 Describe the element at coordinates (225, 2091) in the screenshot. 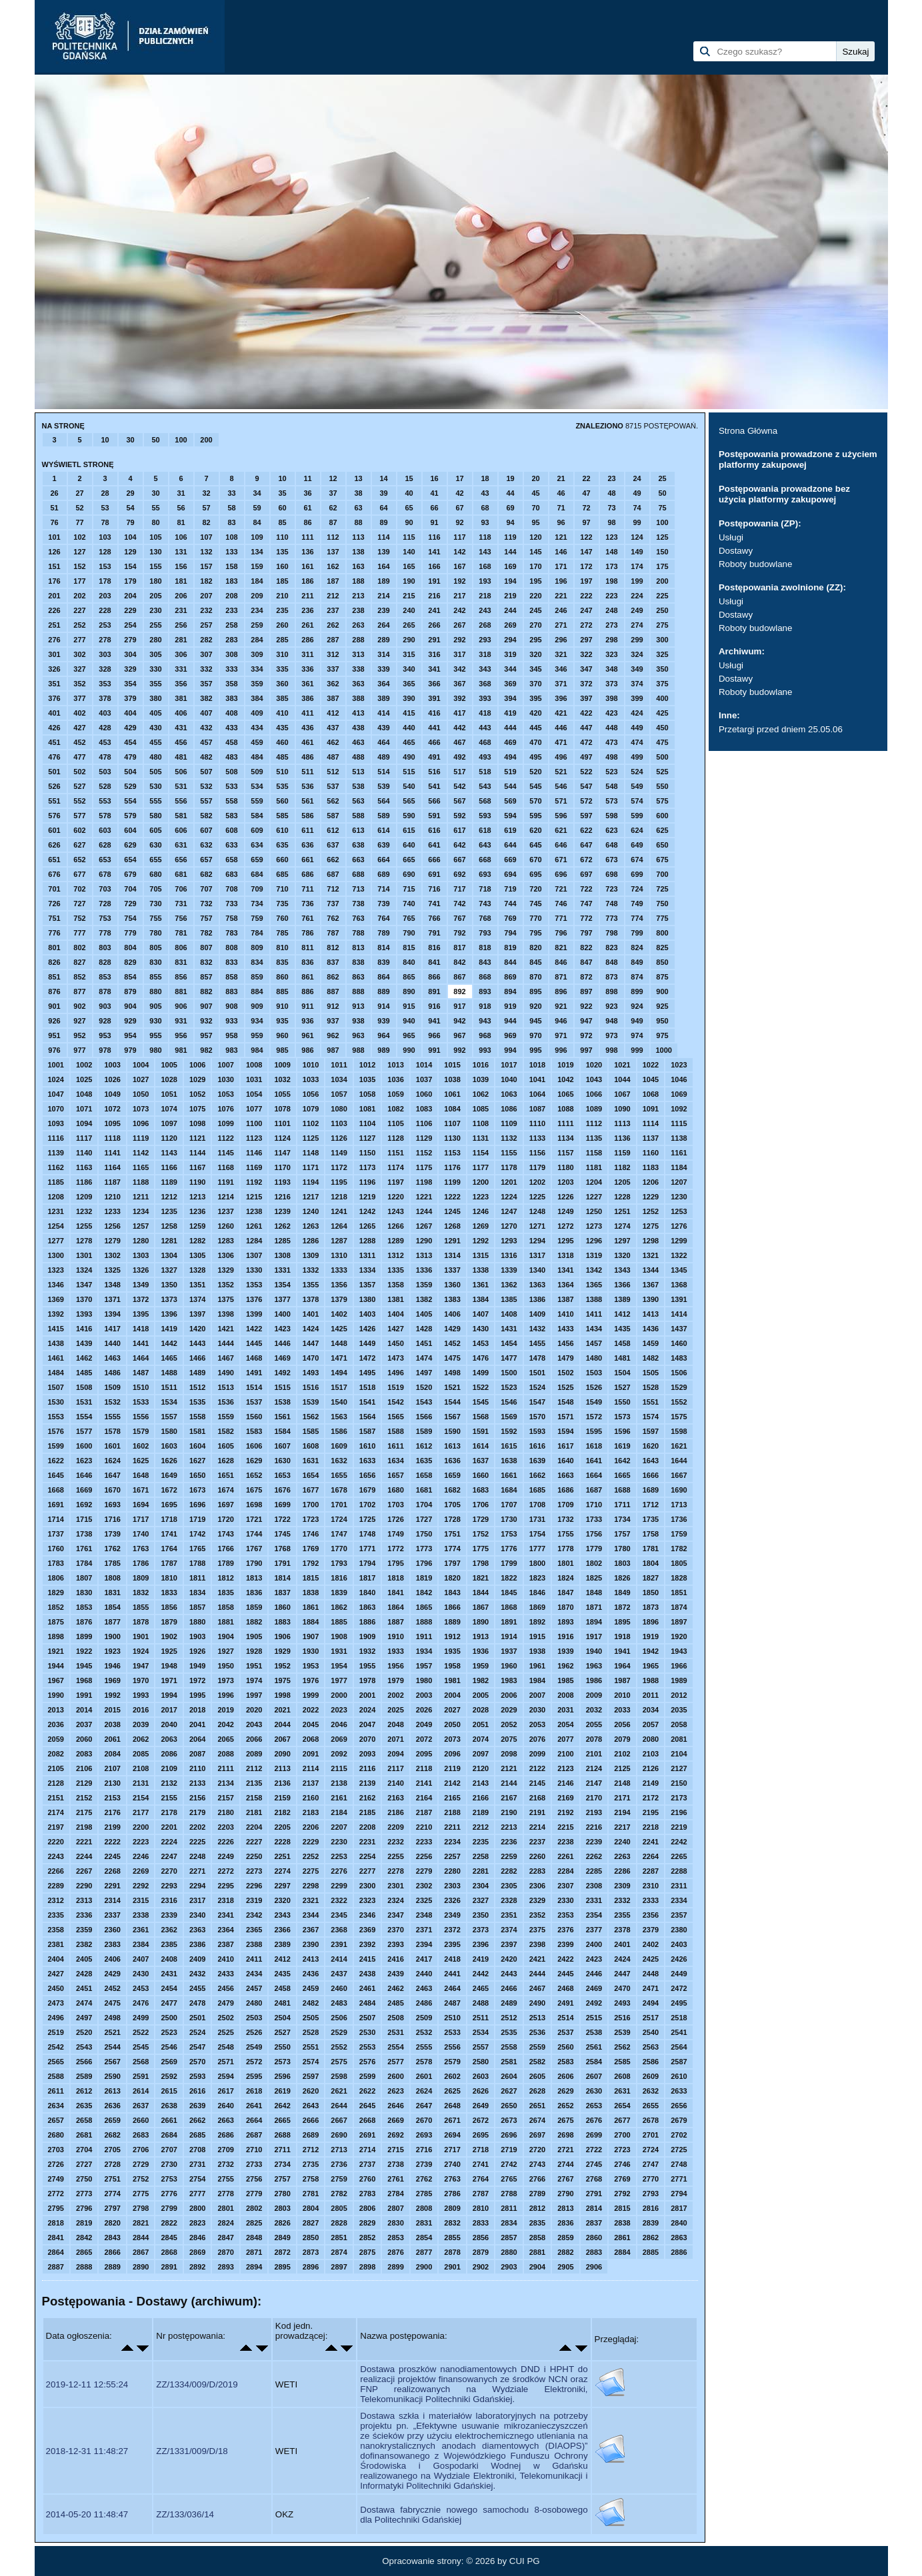

I see `2617` at that location.